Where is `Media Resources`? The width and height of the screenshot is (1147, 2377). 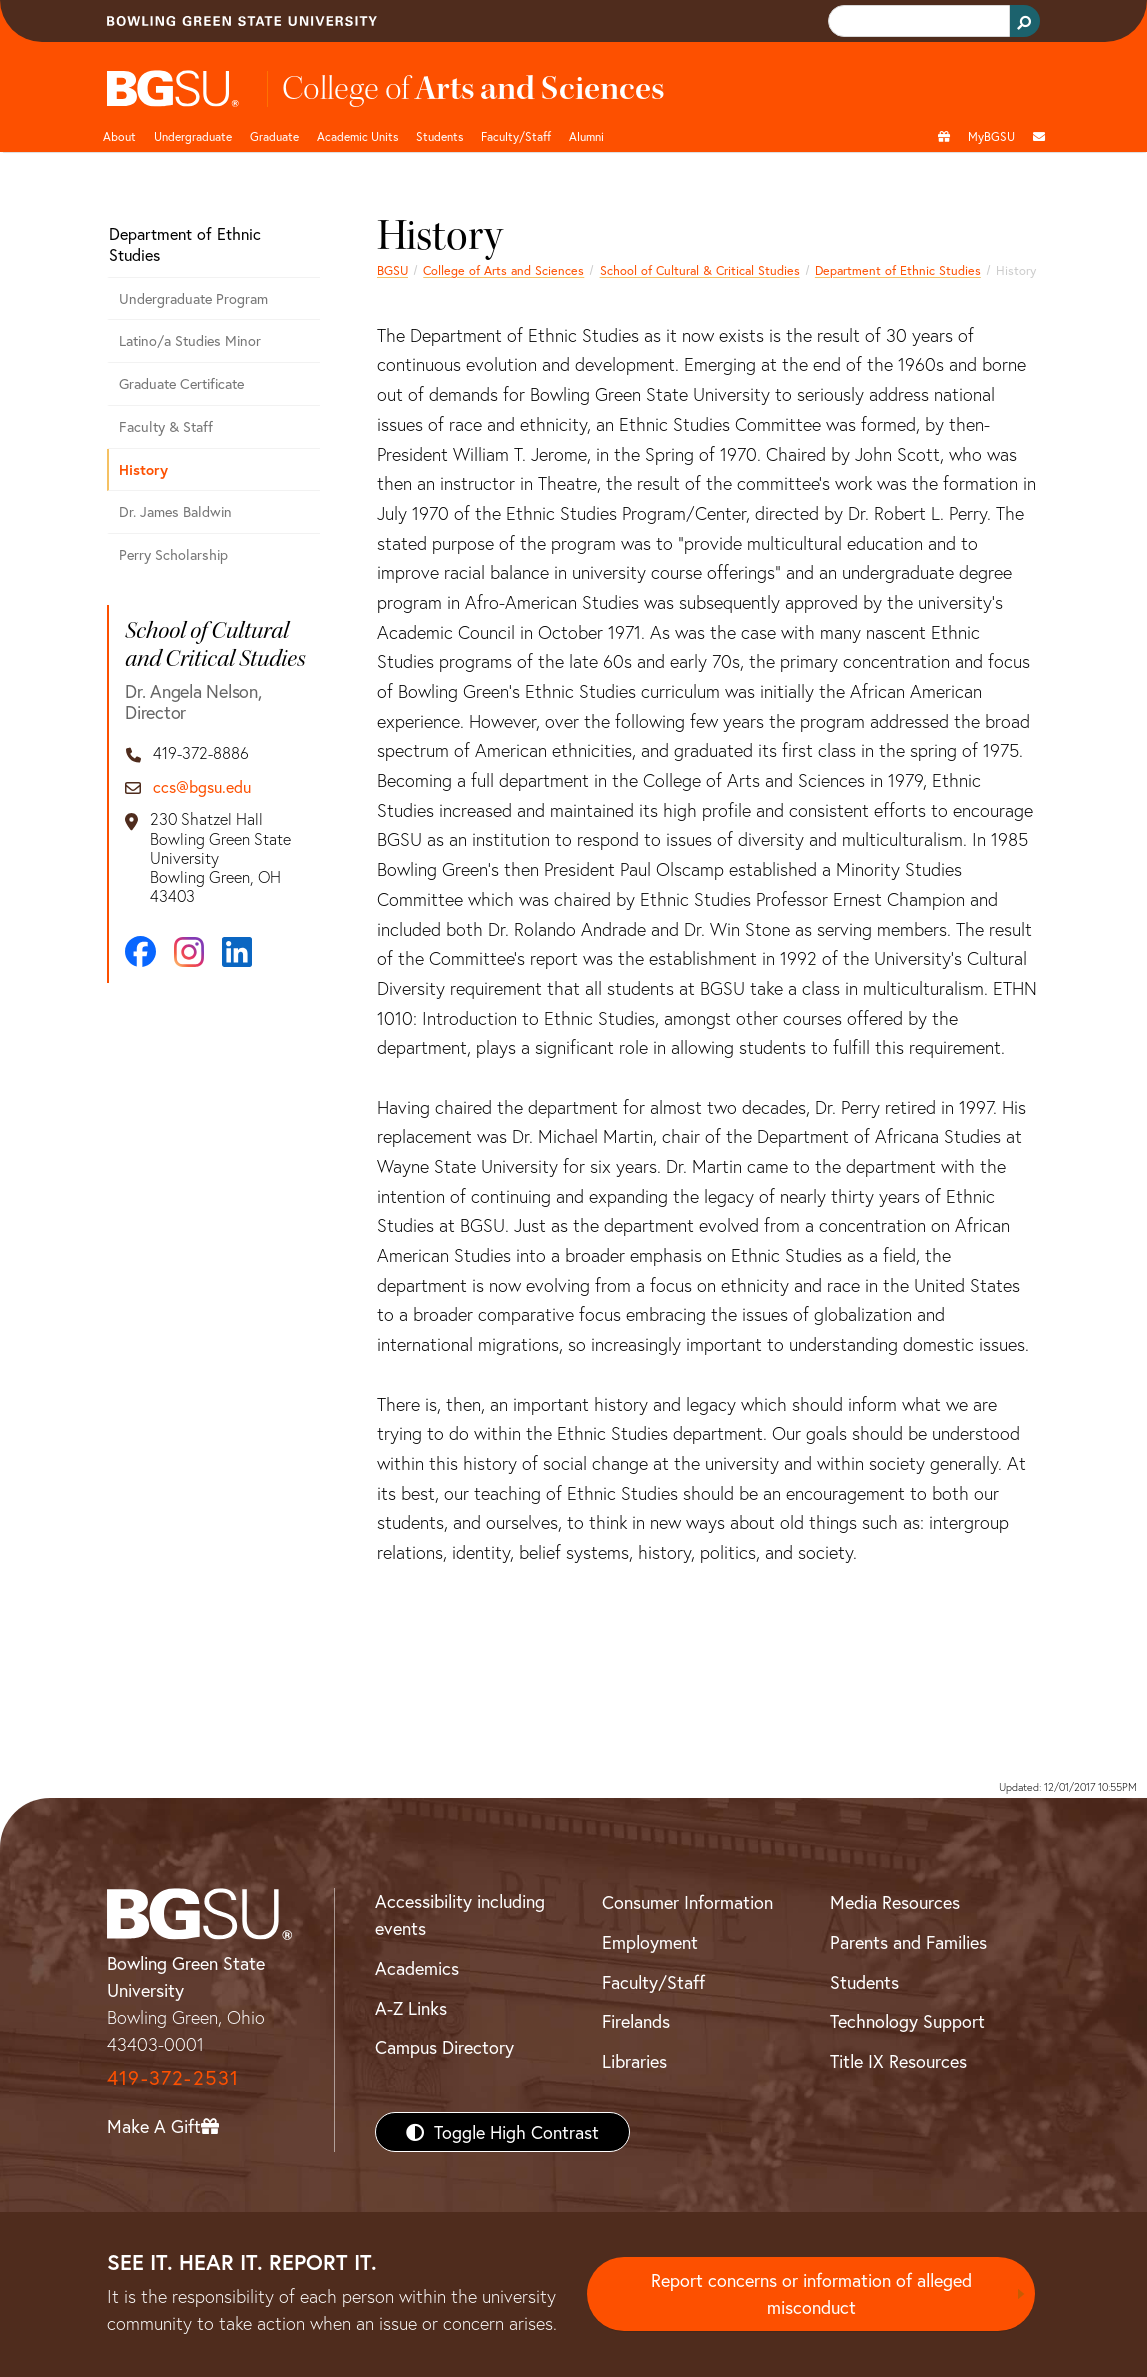
Media Resources is located at coordinates (895, 1902).